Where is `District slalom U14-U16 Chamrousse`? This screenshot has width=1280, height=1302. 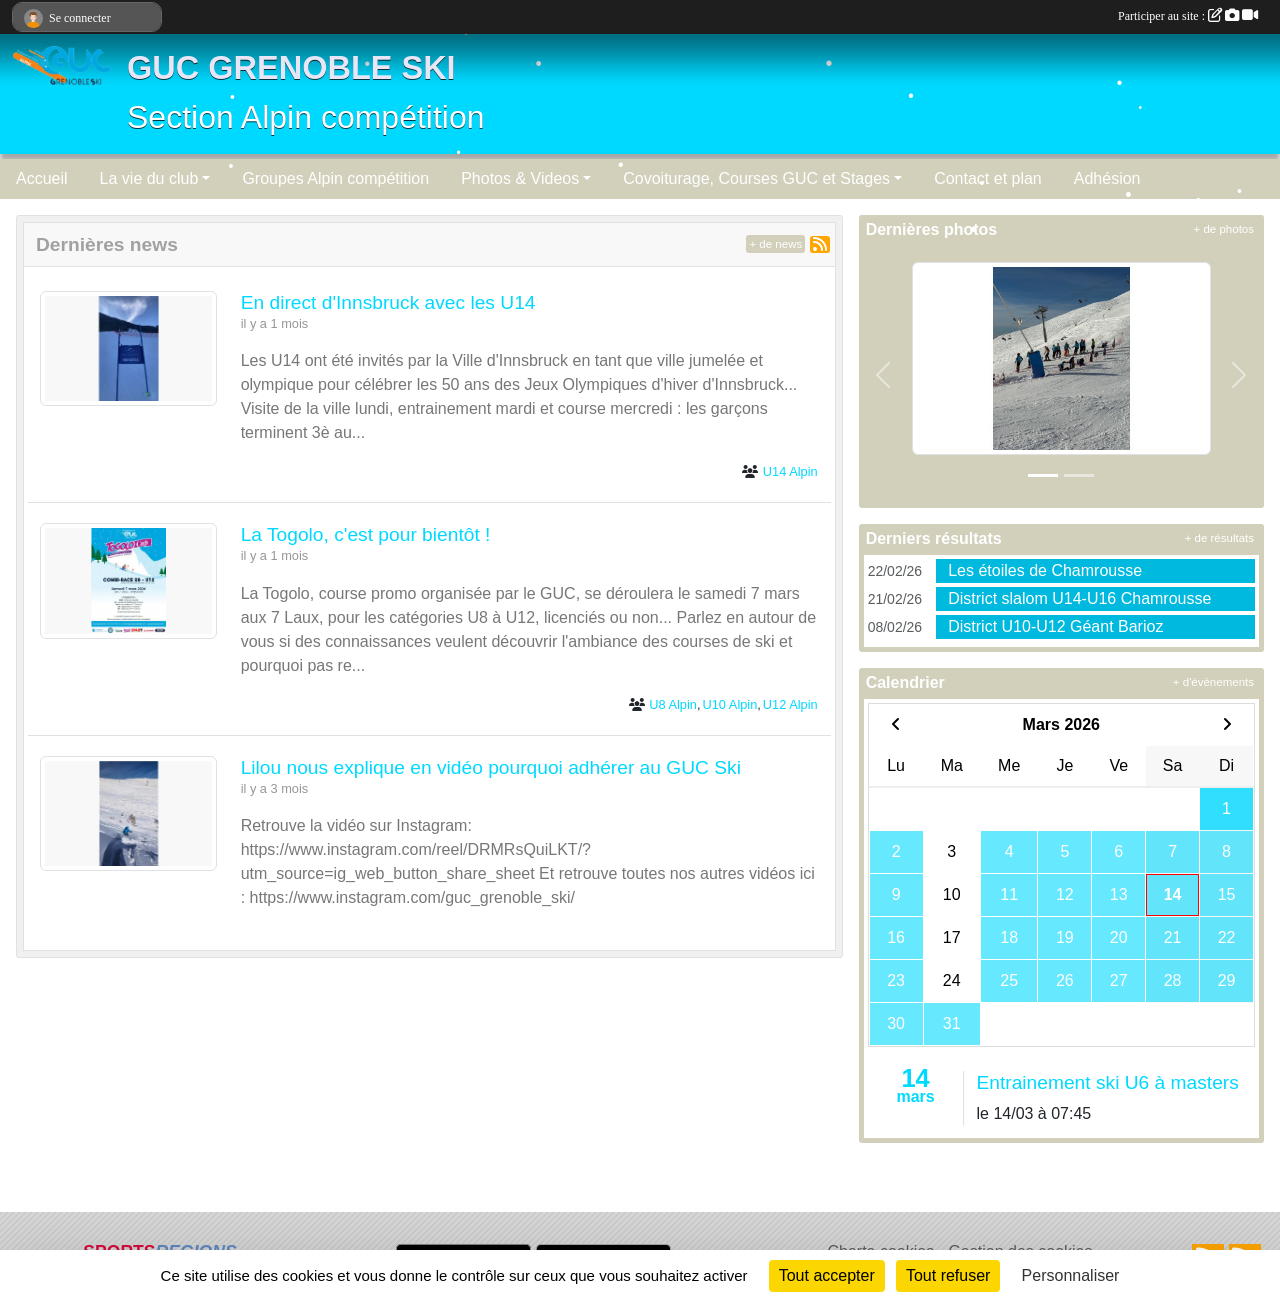 District slalom U14-U16 Chamrousse is located at coordinates (1079, 598).